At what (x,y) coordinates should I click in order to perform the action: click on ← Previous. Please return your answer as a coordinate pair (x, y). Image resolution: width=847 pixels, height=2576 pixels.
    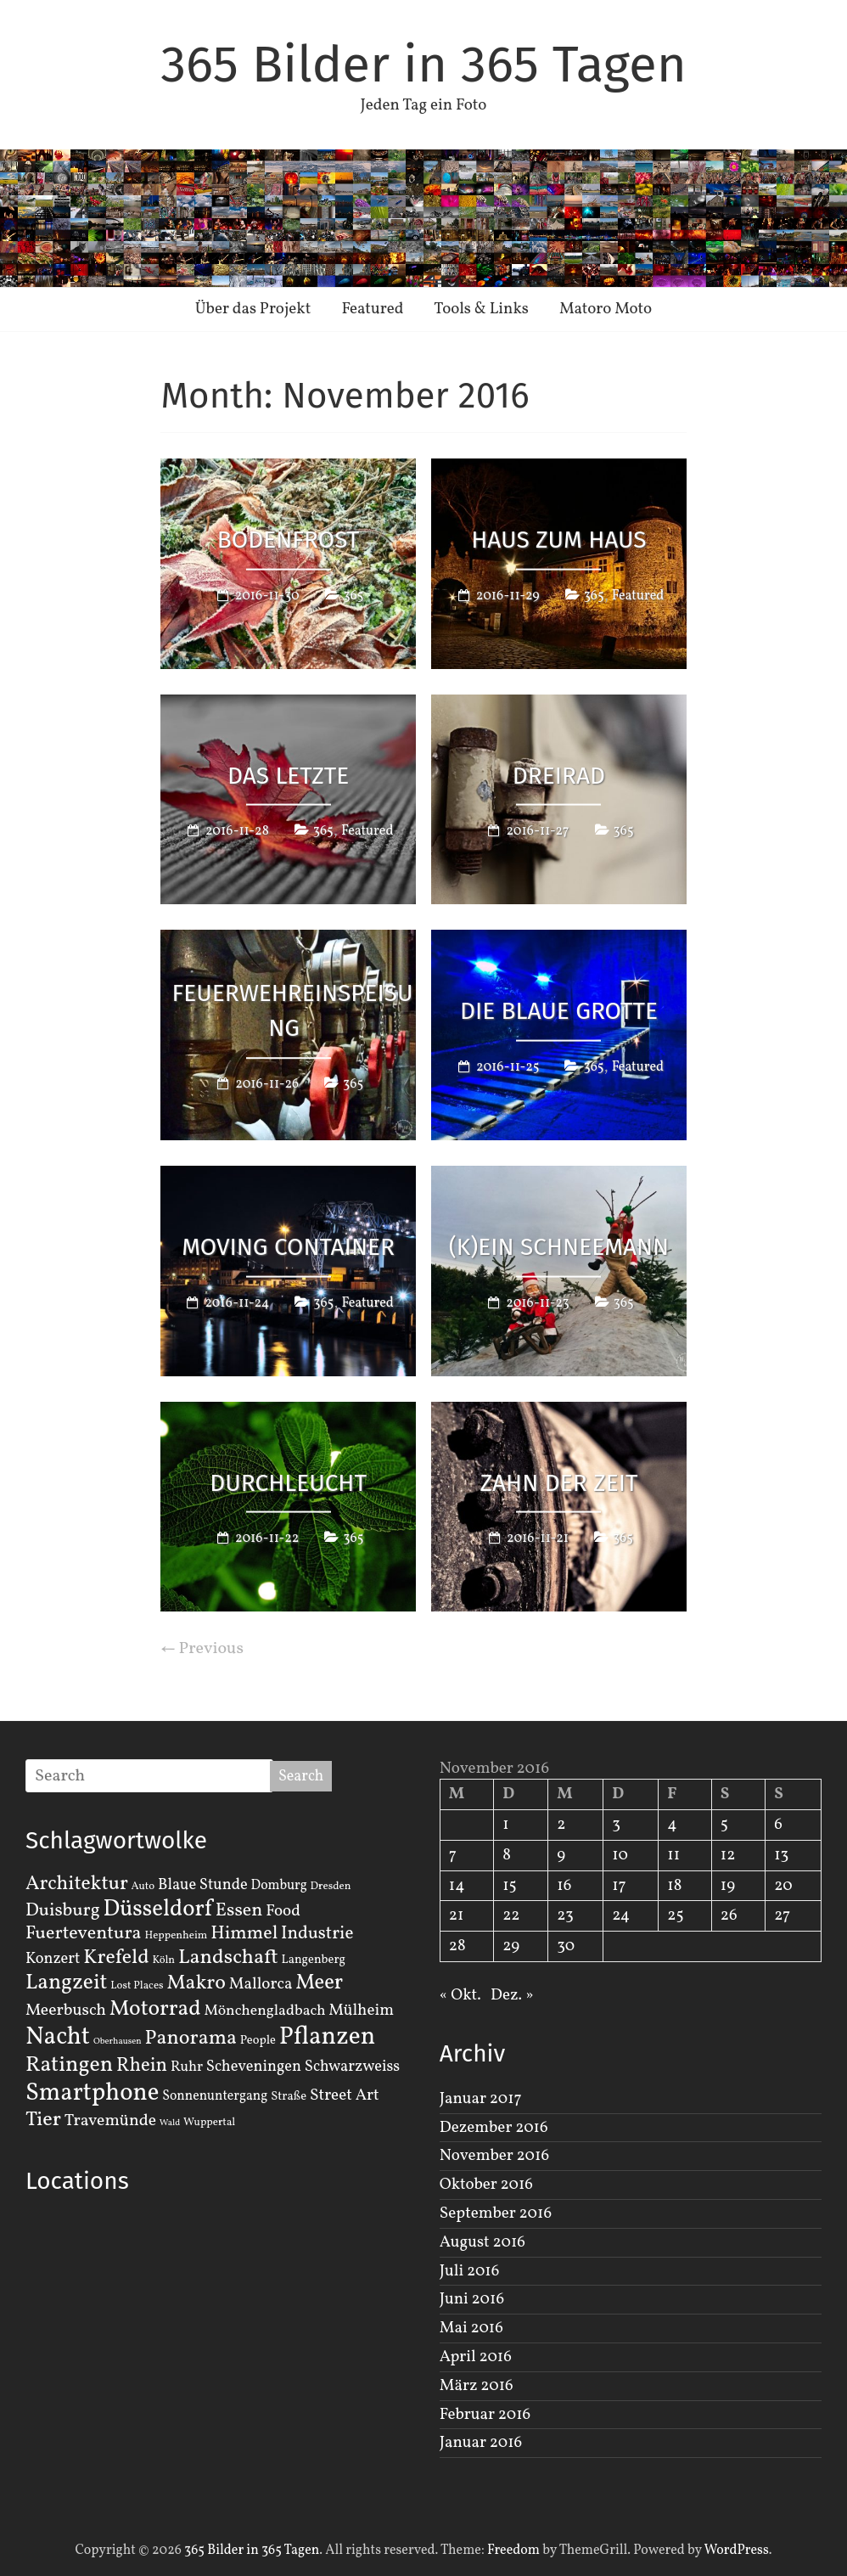
    Looking at the image, I should click on (202, 1649).